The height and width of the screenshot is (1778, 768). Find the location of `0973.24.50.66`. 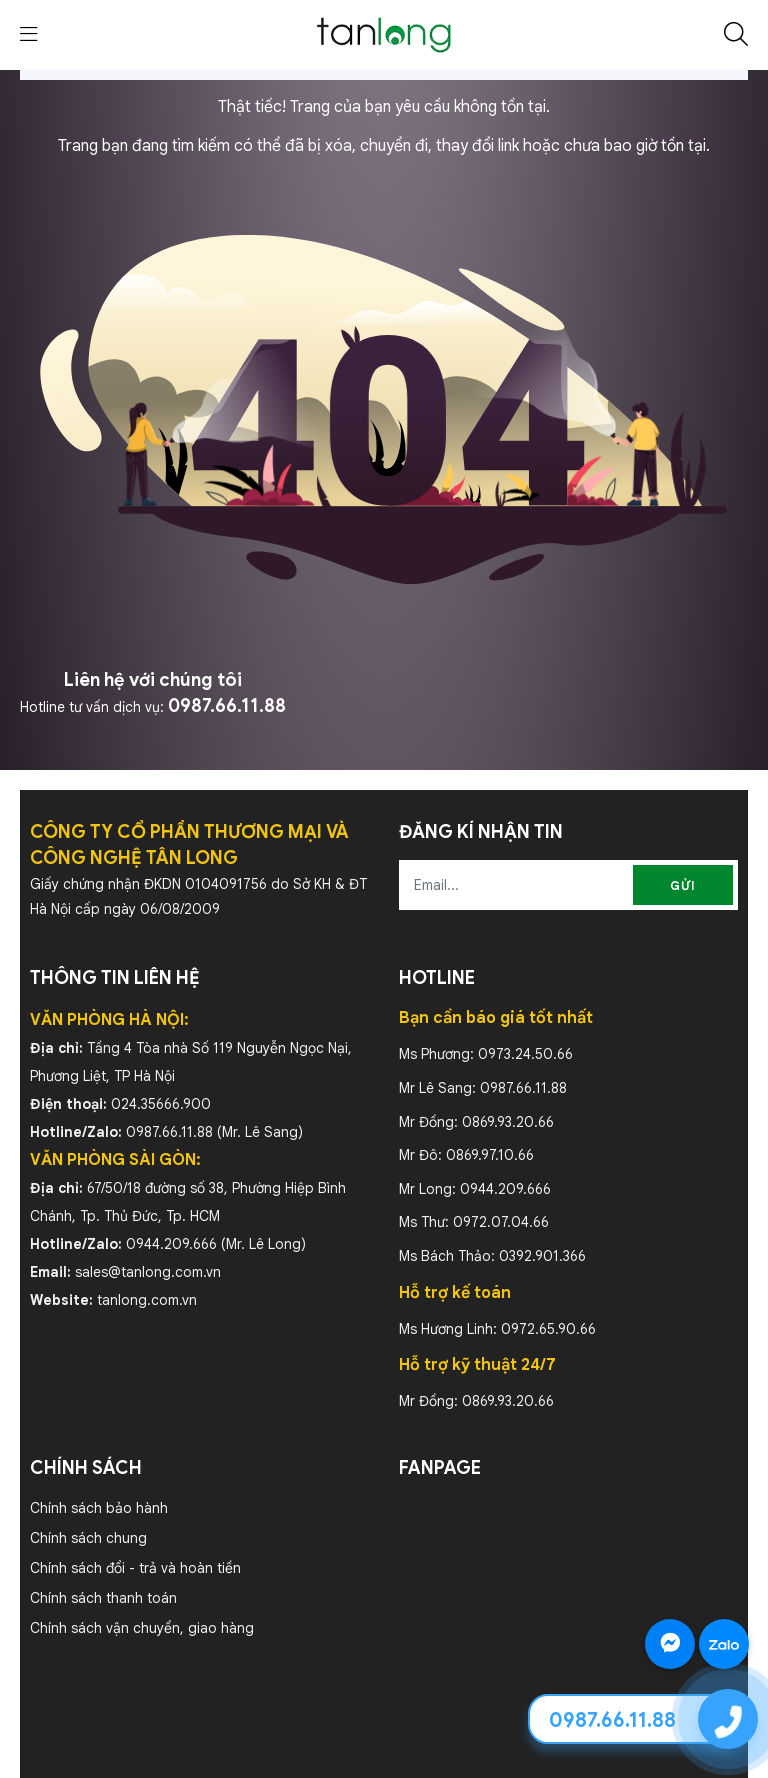

0973.24.50.66 is located at coordinates (525, 1054).